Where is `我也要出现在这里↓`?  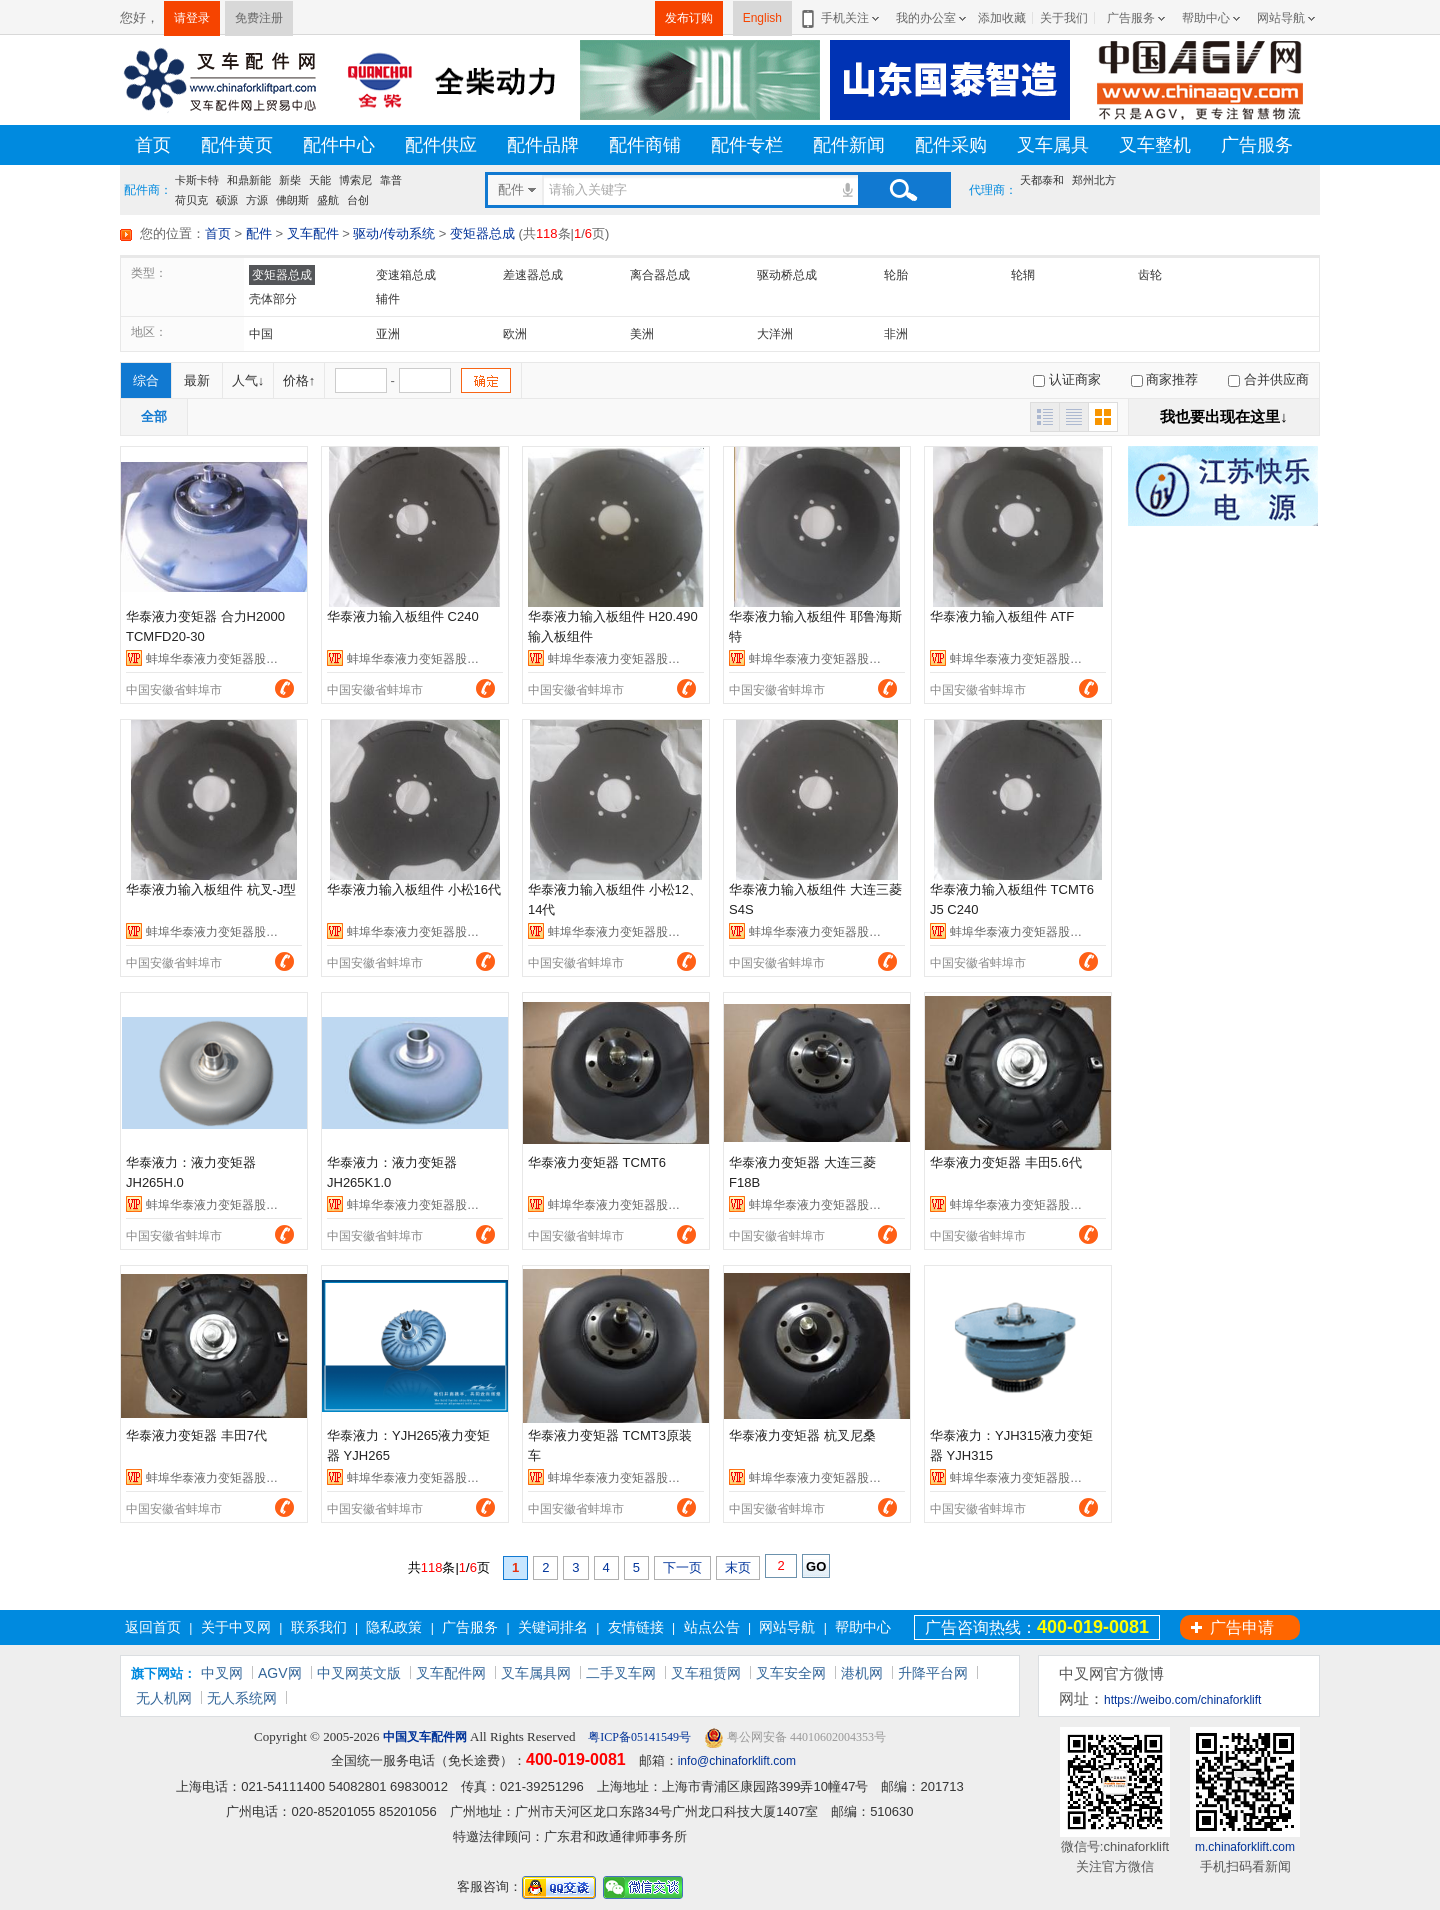
我也要出现在这里↓ is located at coordinates (1224, 416).